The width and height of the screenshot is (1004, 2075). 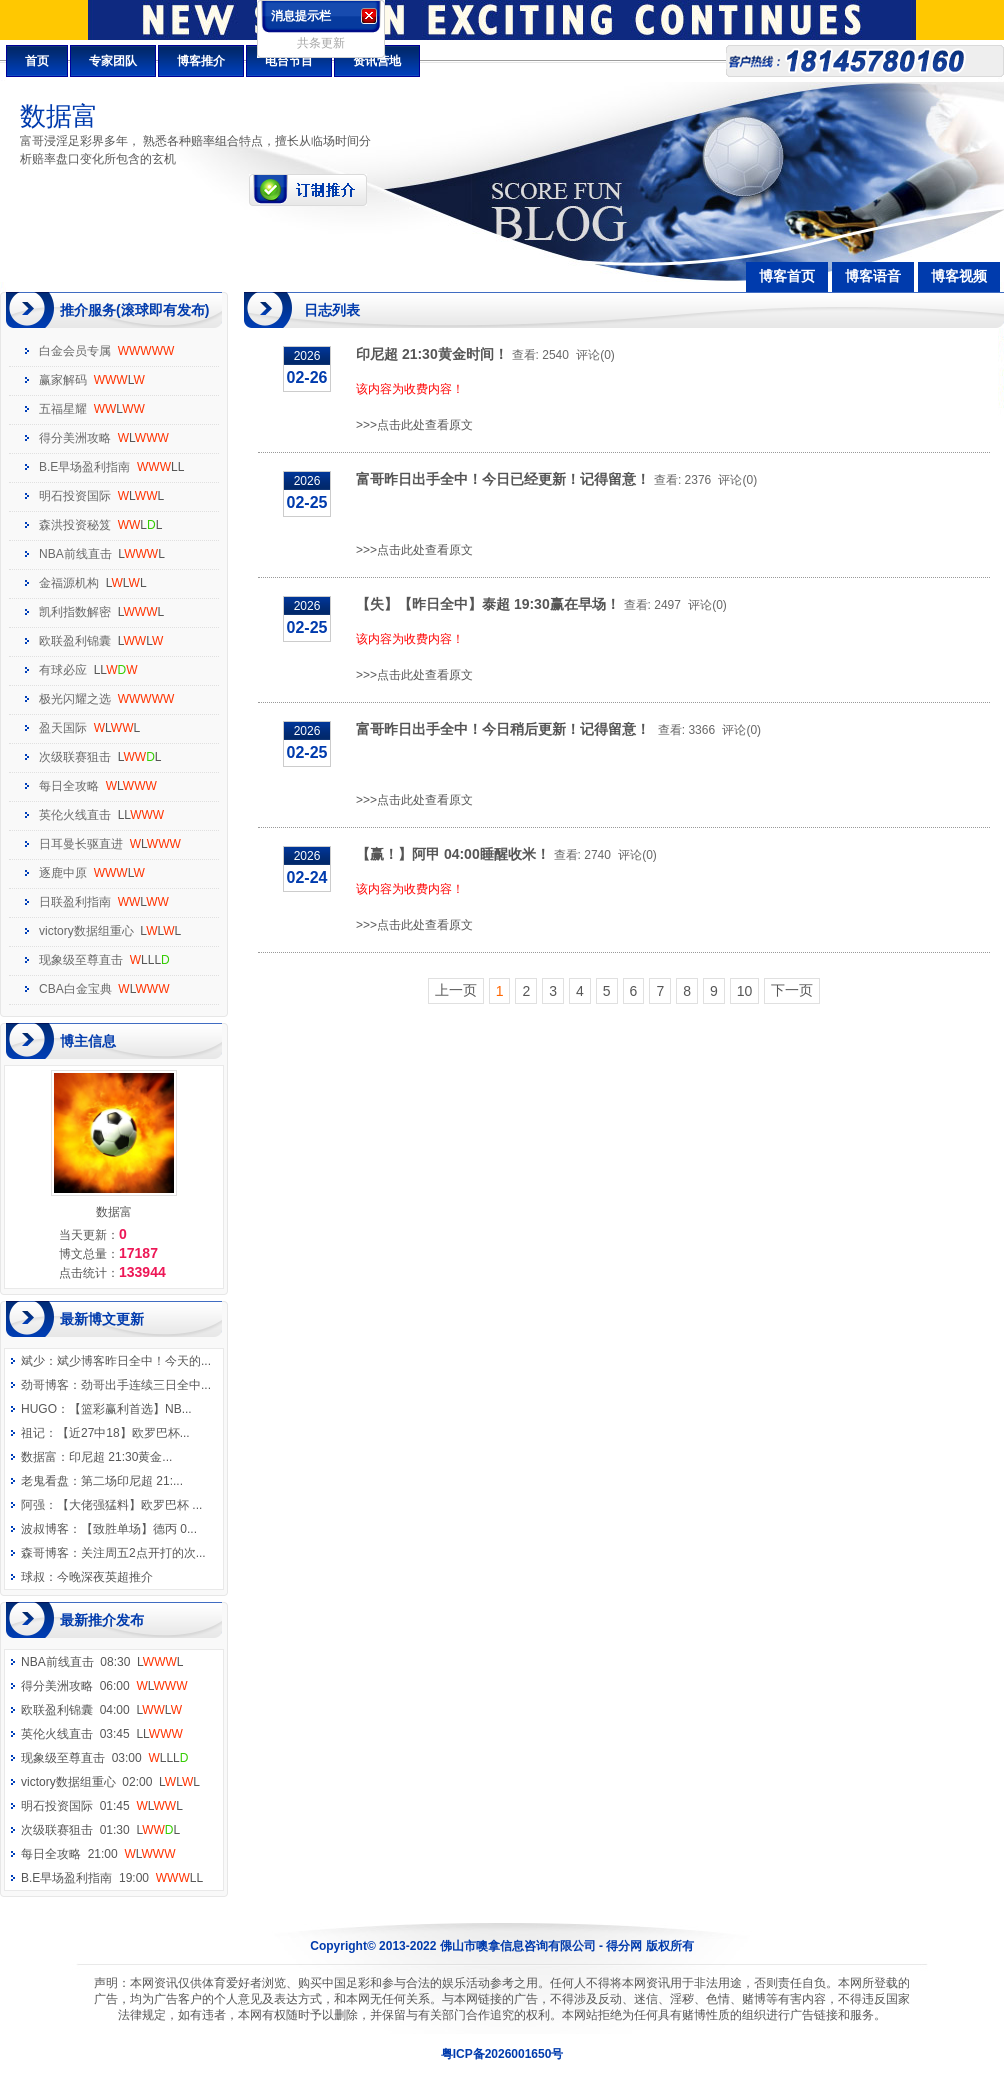 I want to click on 次级联赛狙击 01:30, so click(x=100, y=1830).